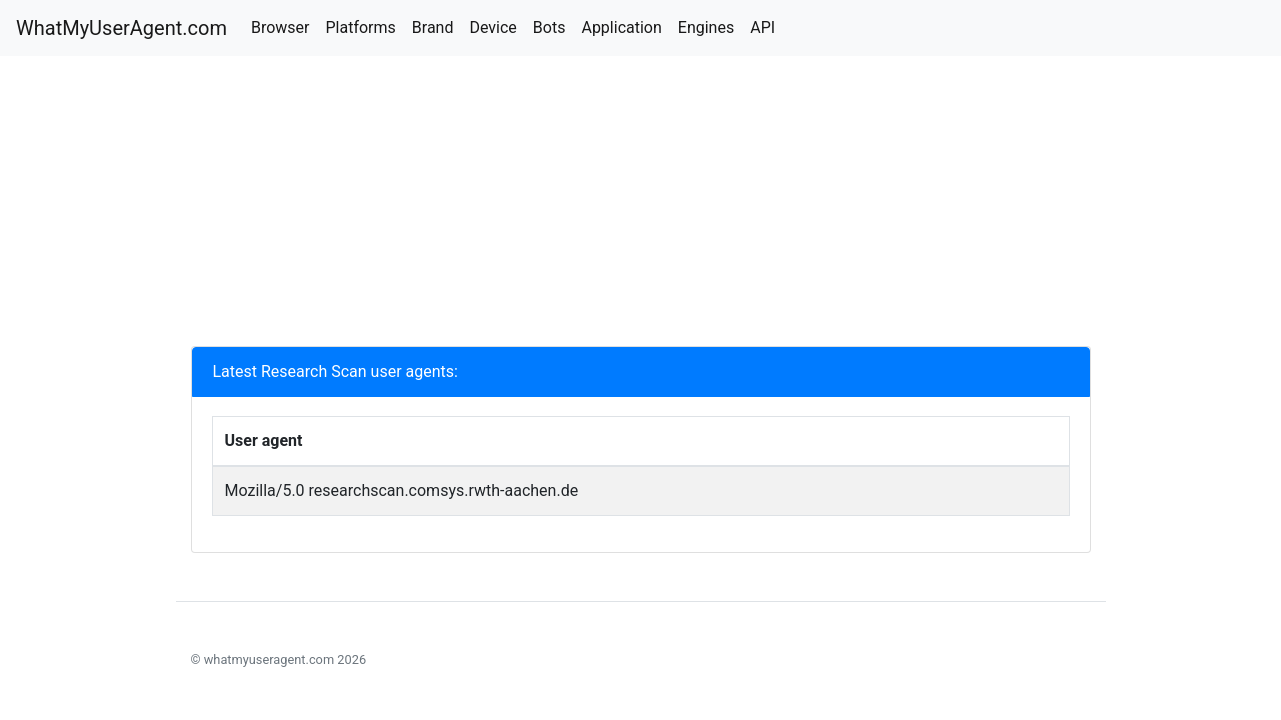 The height and width of the screenshot is (720, 1281). Describe the element at coordinates (641, 206) in the screenshot. I see `[Advertisement]` at that location.